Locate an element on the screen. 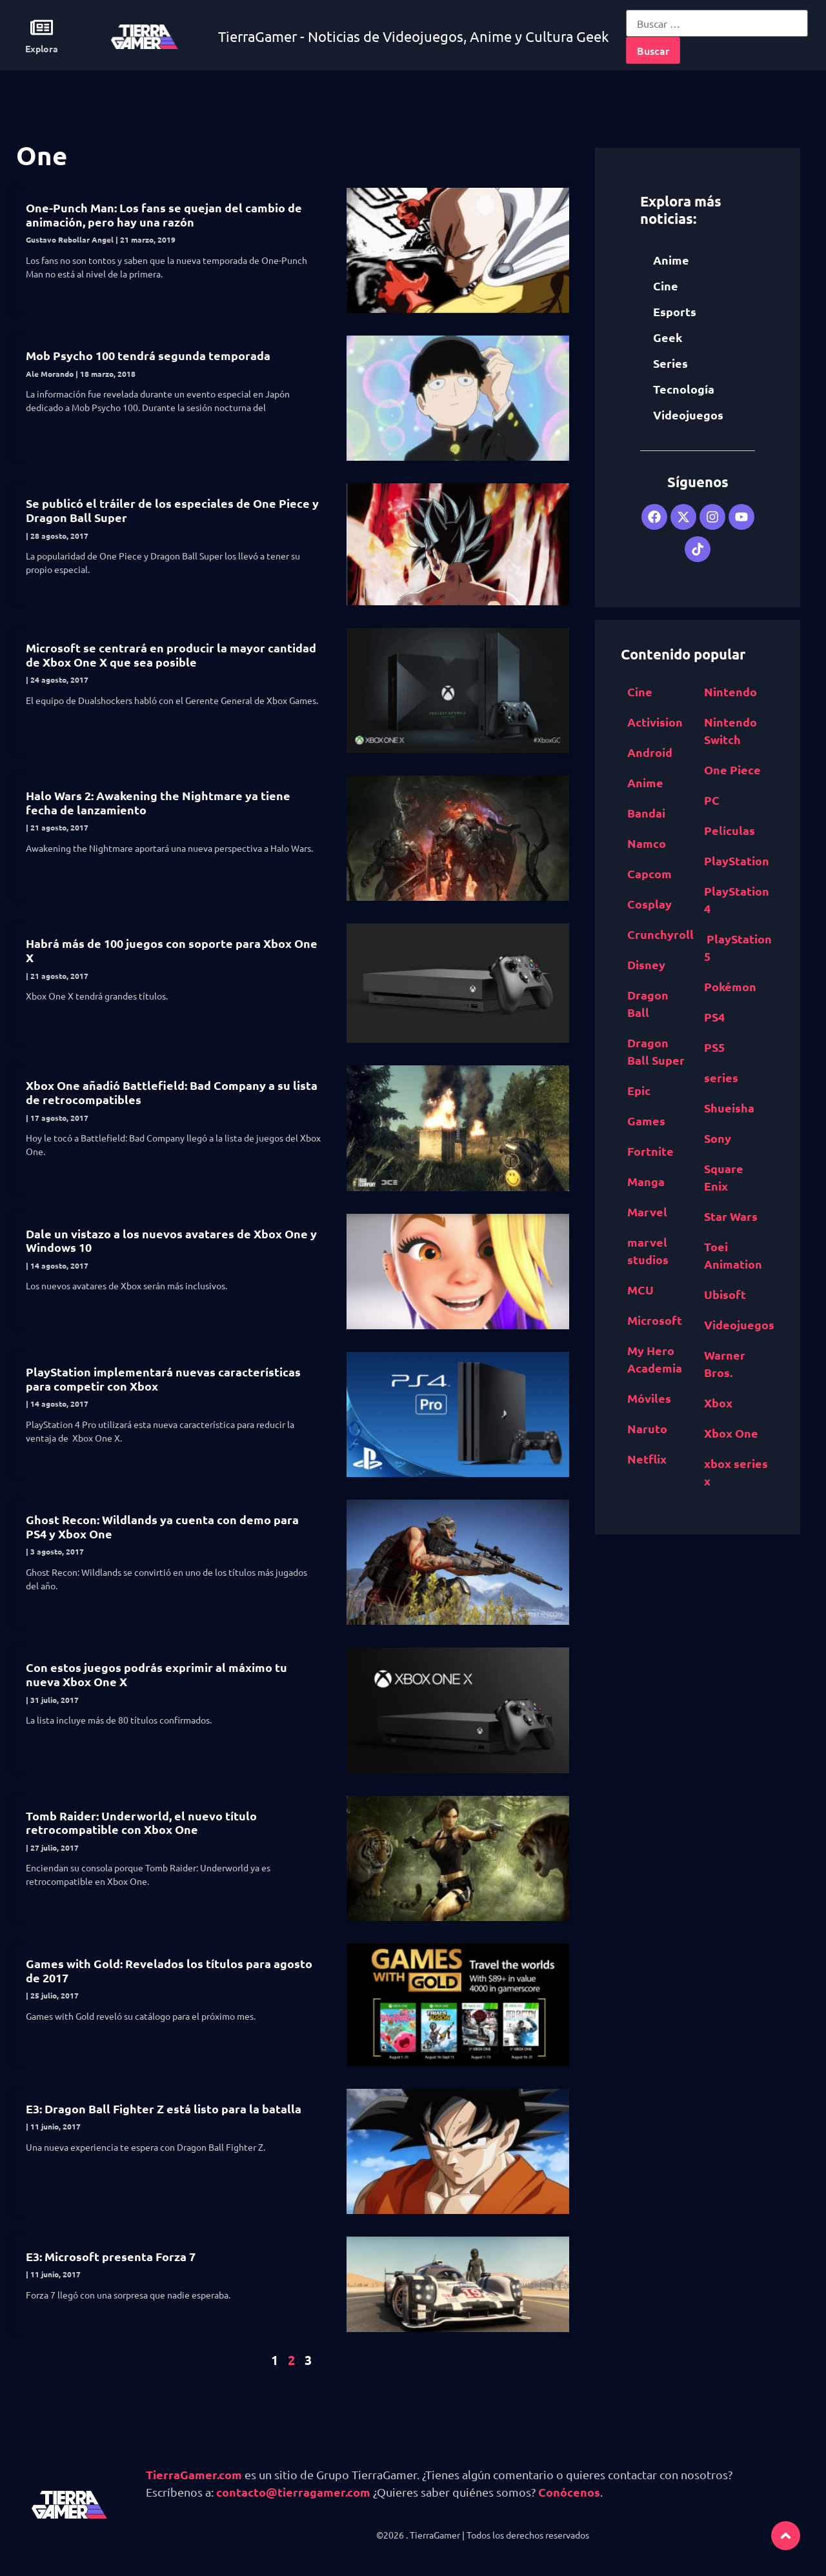 The width and height of the screenshot is (826, 2576). Crunchyroll [Crunchyroll (454 elementos)] is located at coordinates (660, 934).